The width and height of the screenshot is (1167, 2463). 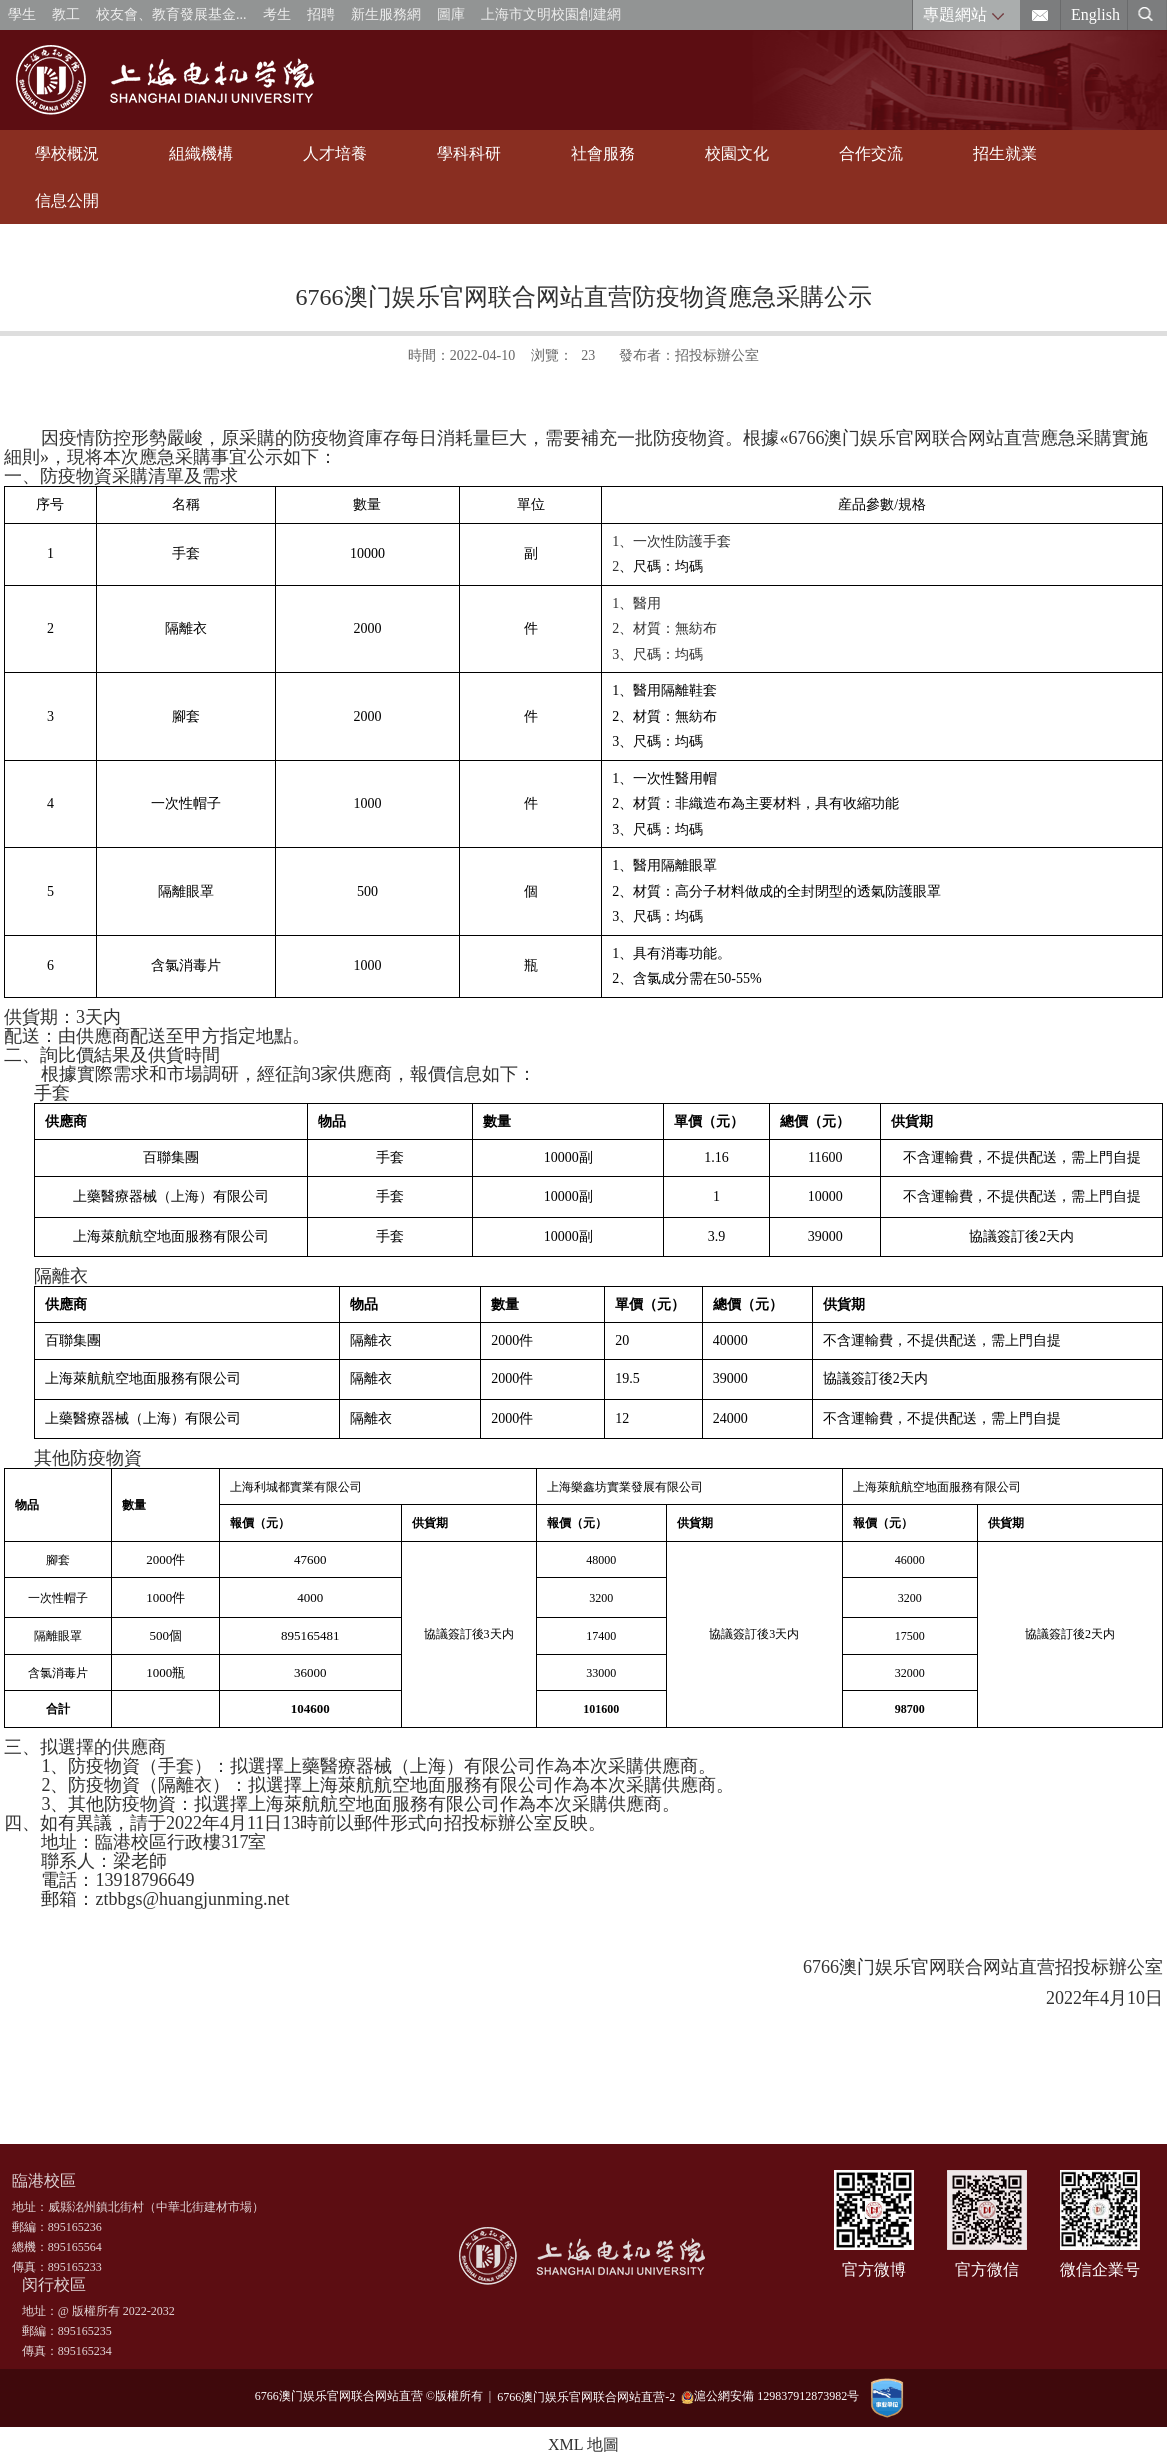 I want to click on 學生, so click(x=22, y=14).